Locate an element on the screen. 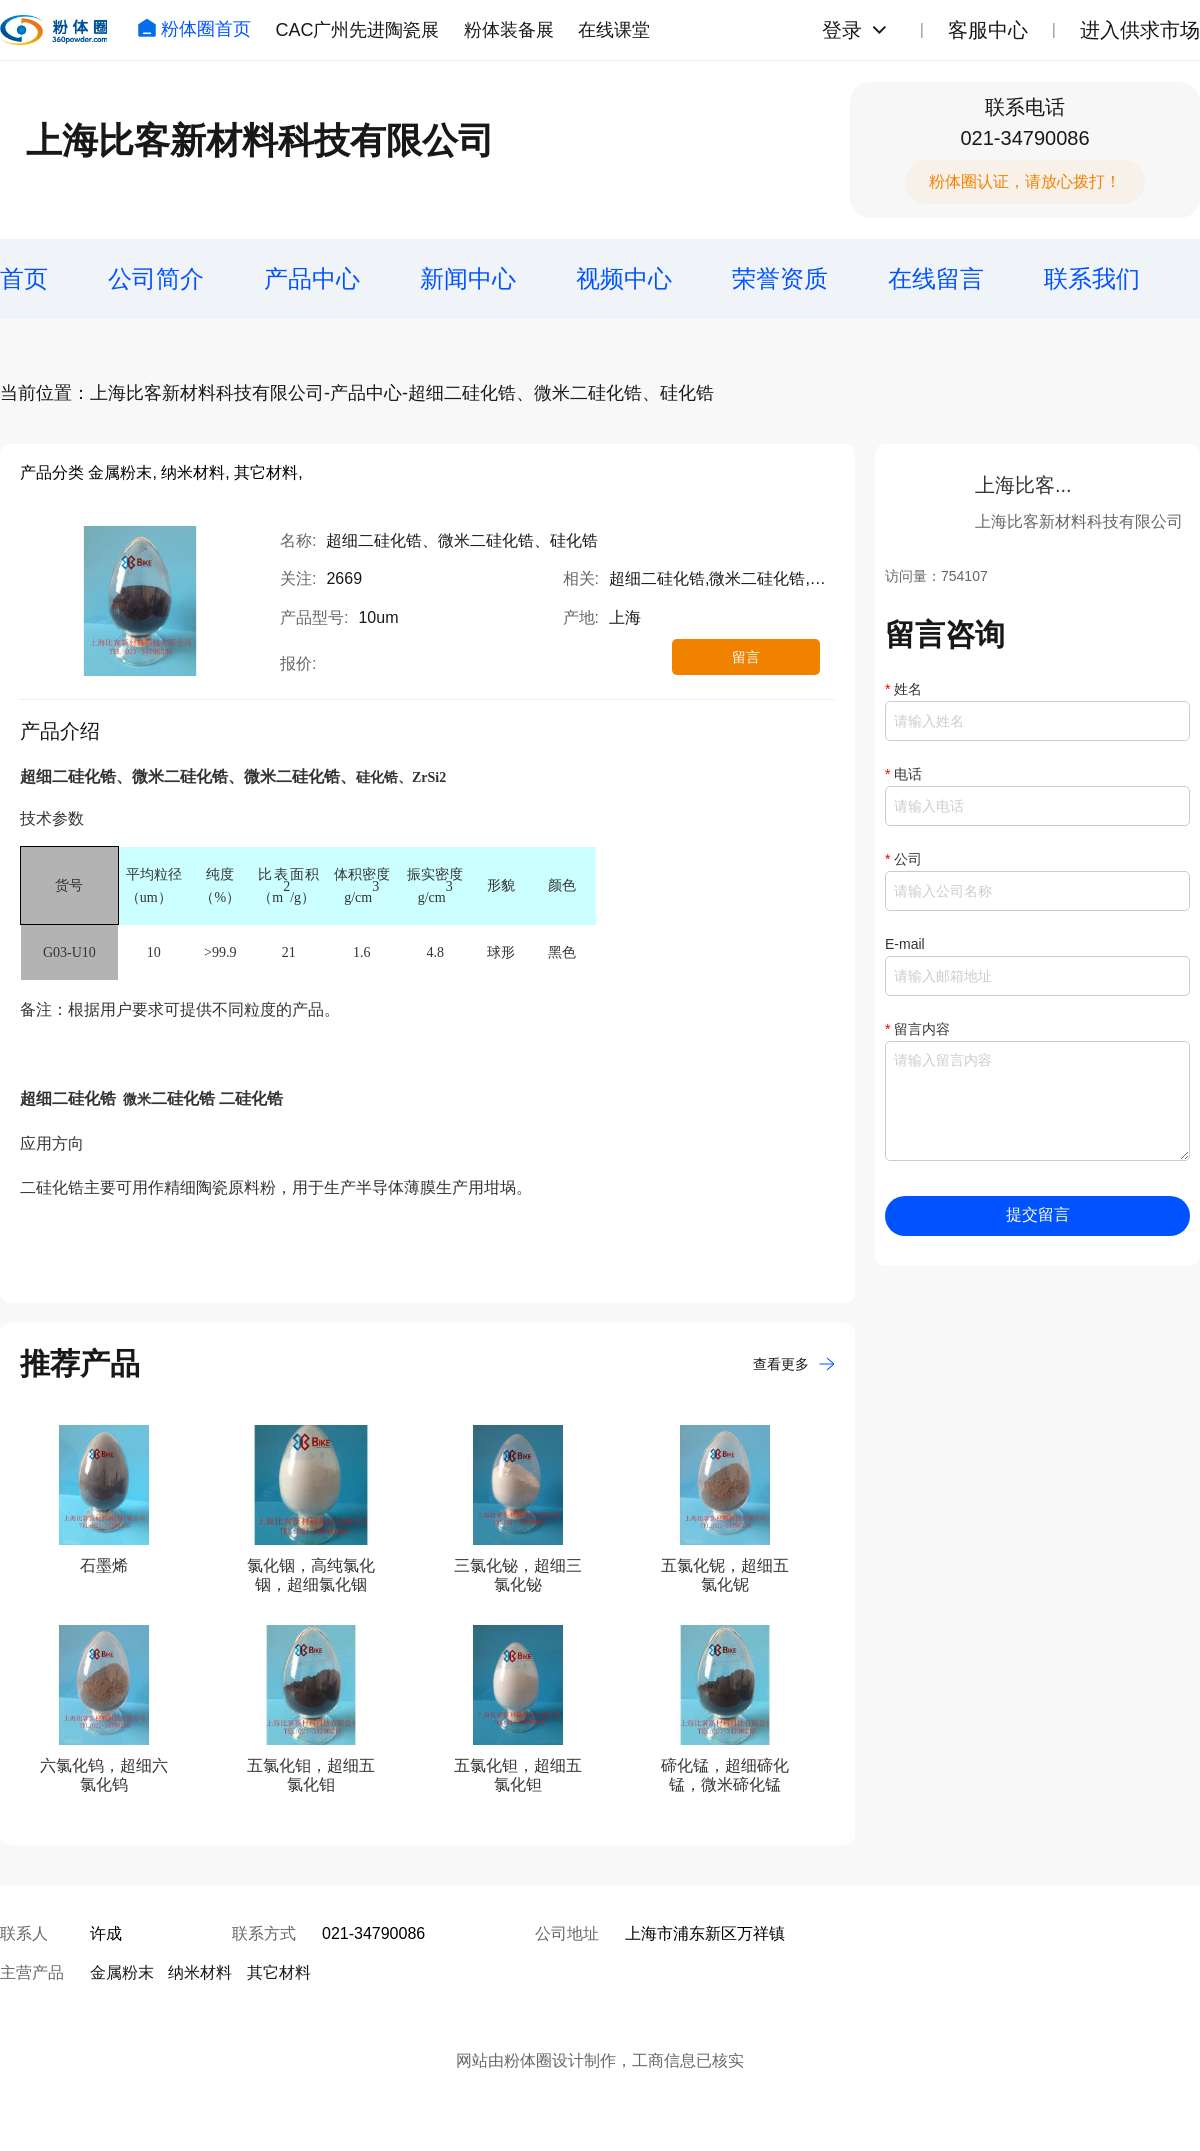 The height and width of the screenshot is (2151, 1200). 产品中心 is located at coordinates (312, 278).